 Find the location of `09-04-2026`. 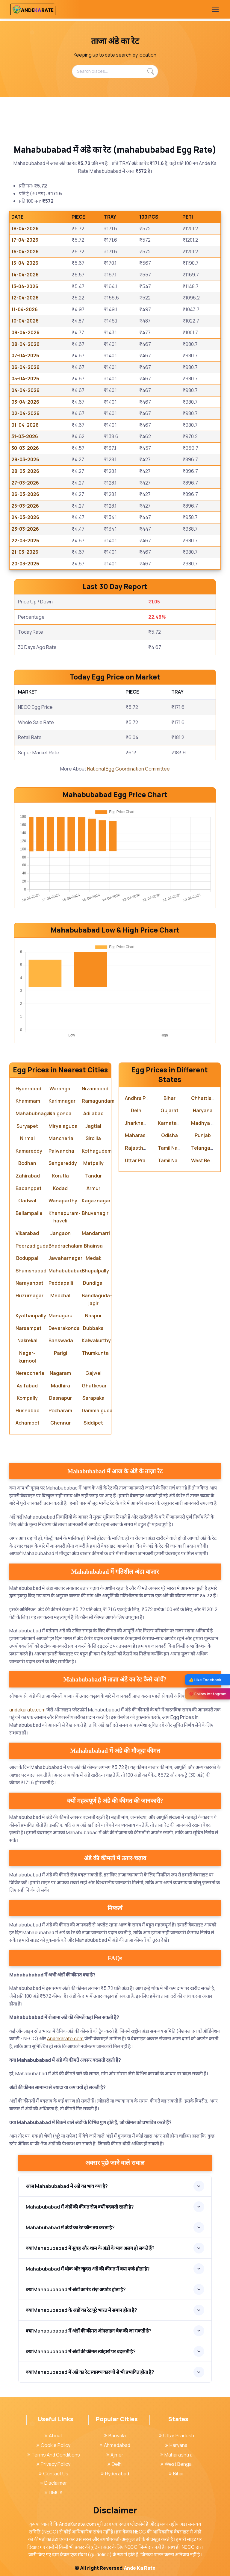

09-04-2026 is located at coordinates (25, 332).